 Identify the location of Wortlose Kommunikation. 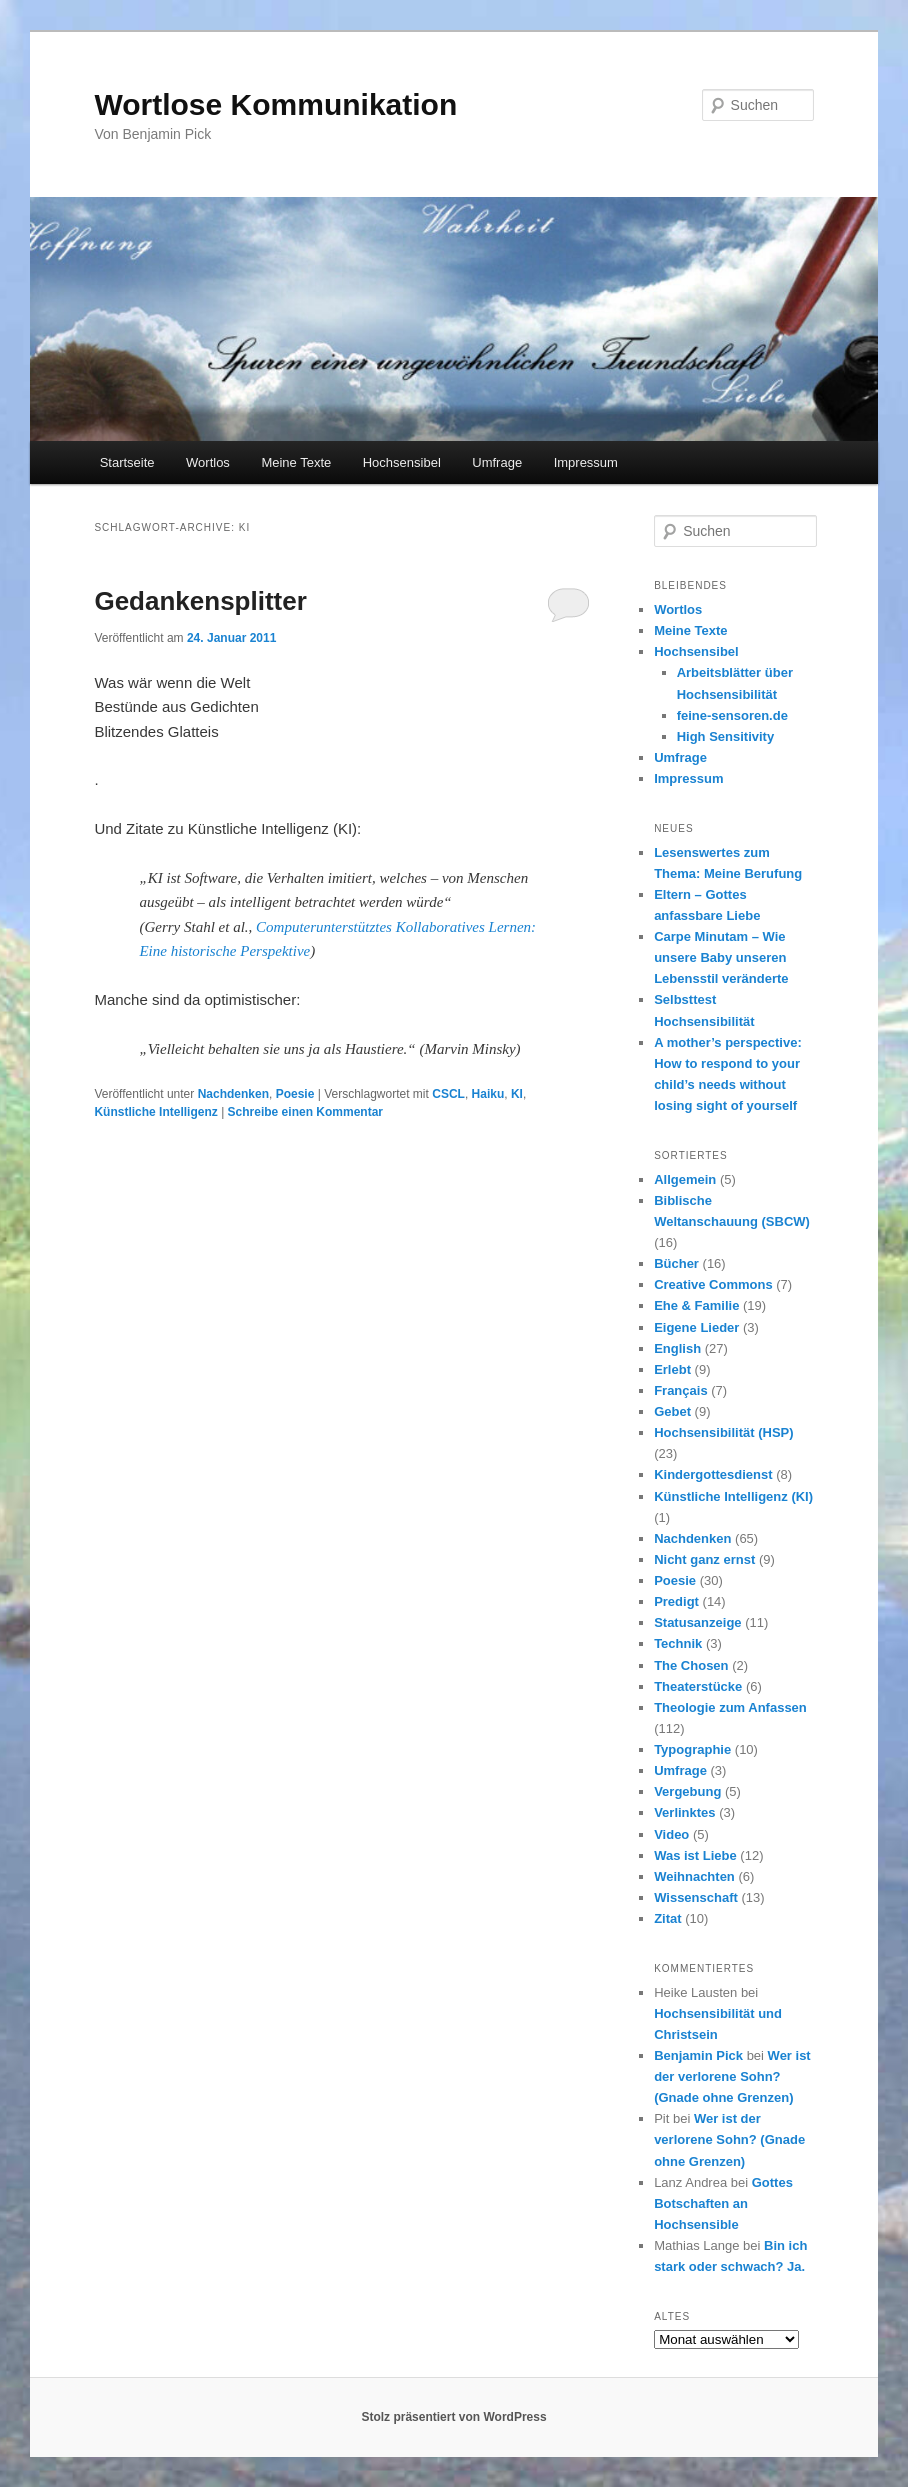
(275, 104).